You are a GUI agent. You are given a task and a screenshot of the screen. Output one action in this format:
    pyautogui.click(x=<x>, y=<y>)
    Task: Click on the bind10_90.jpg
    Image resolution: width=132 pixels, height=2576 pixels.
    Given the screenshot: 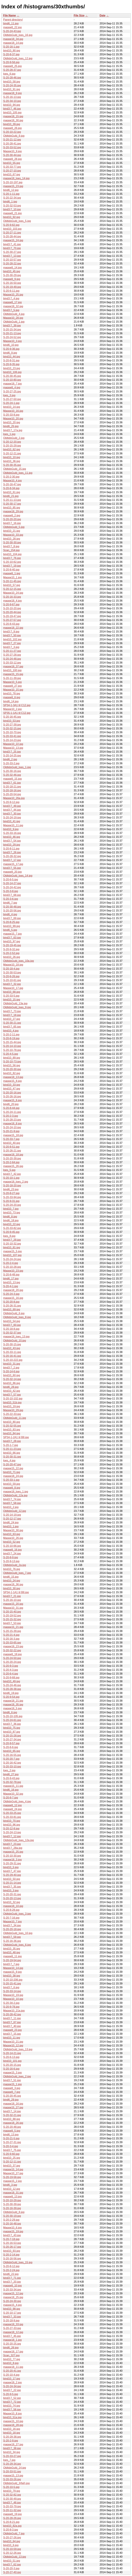 What is the action you would take?
    pyautogui.click(x=11, y=50)
    